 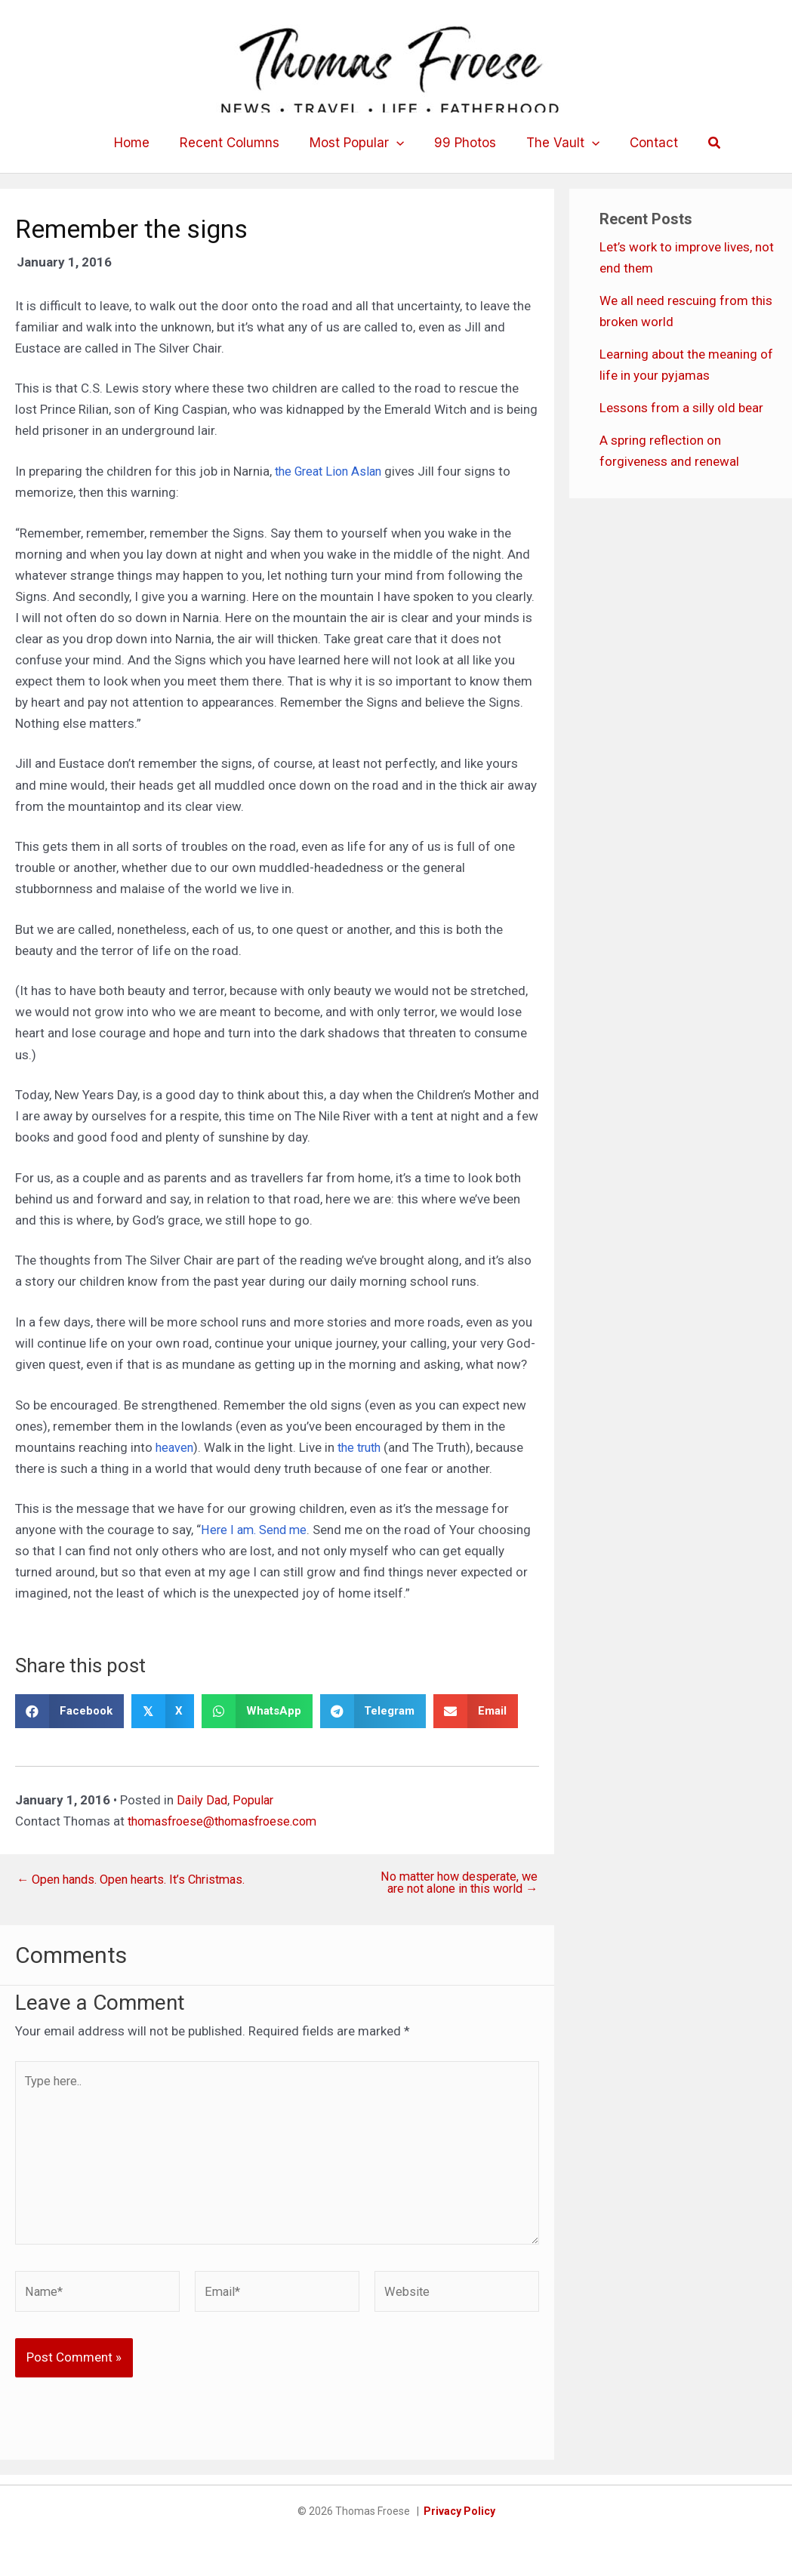 What do you see at coordinates (139, 1879) in the screenshot?
I see `← Open hands. Open hearts. It’s Christmas.` at bounding box center [139, 1879].